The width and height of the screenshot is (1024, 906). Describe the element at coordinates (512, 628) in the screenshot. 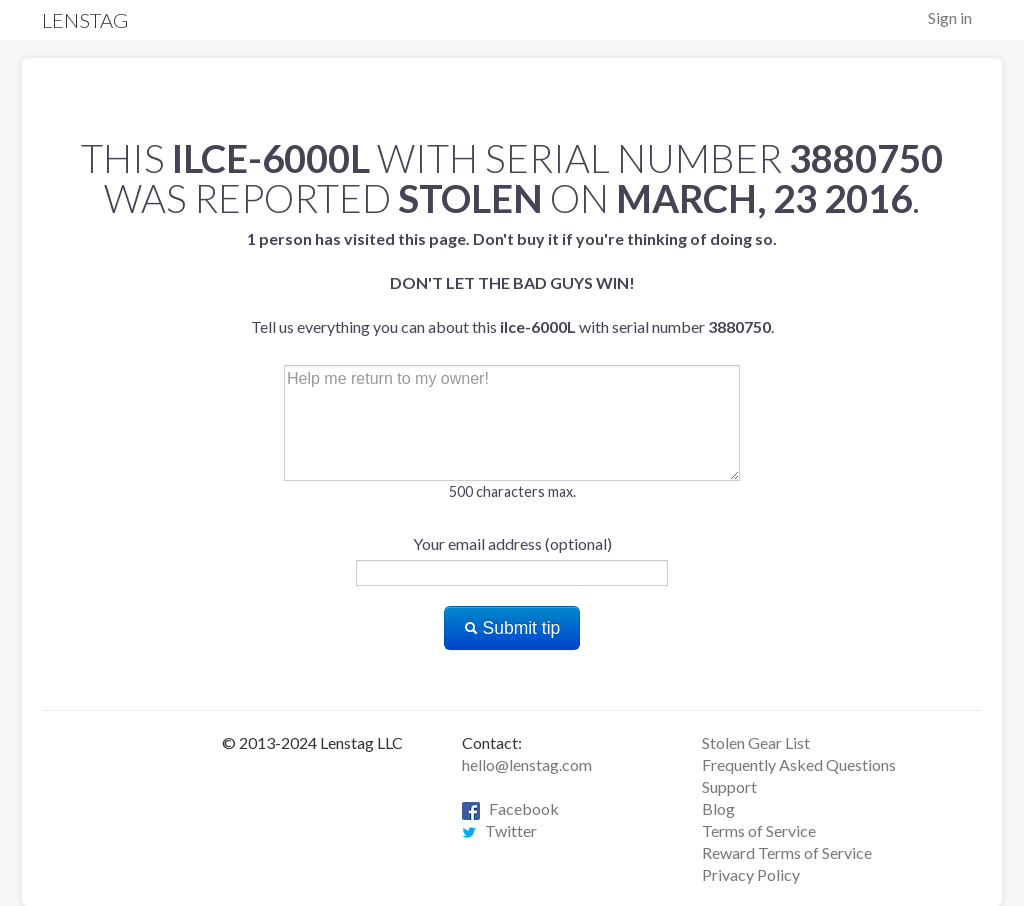

I see `Submit tip` at that location.